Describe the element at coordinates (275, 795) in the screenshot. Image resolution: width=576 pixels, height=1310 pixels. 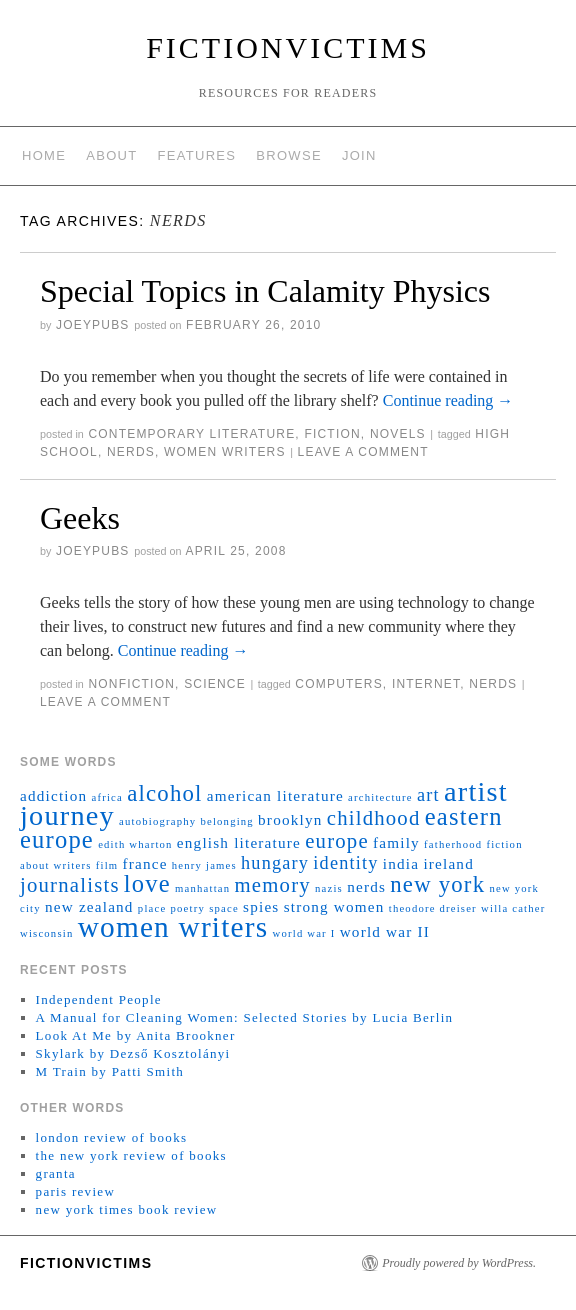
I see `american literature [american literature (2 items)]` at that location.